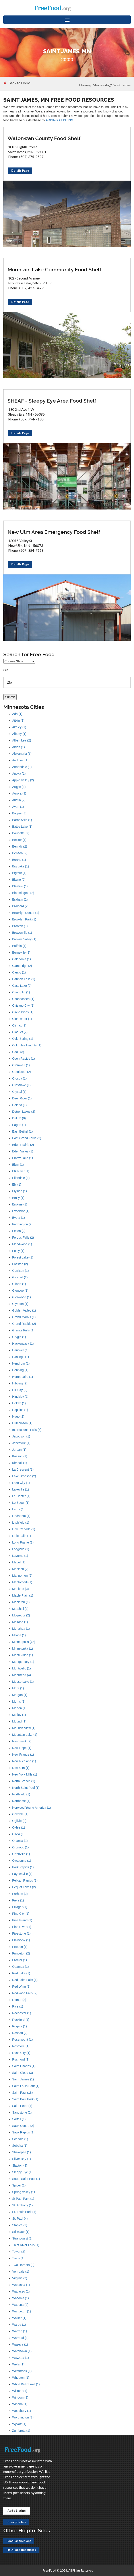 Image resolution: width=134 pixels, height=2576 pixels. What do you see at coordinates (21, 1363) in the screenshot?
I see `Hendrum (1)` at bounding box center [21, 1363].